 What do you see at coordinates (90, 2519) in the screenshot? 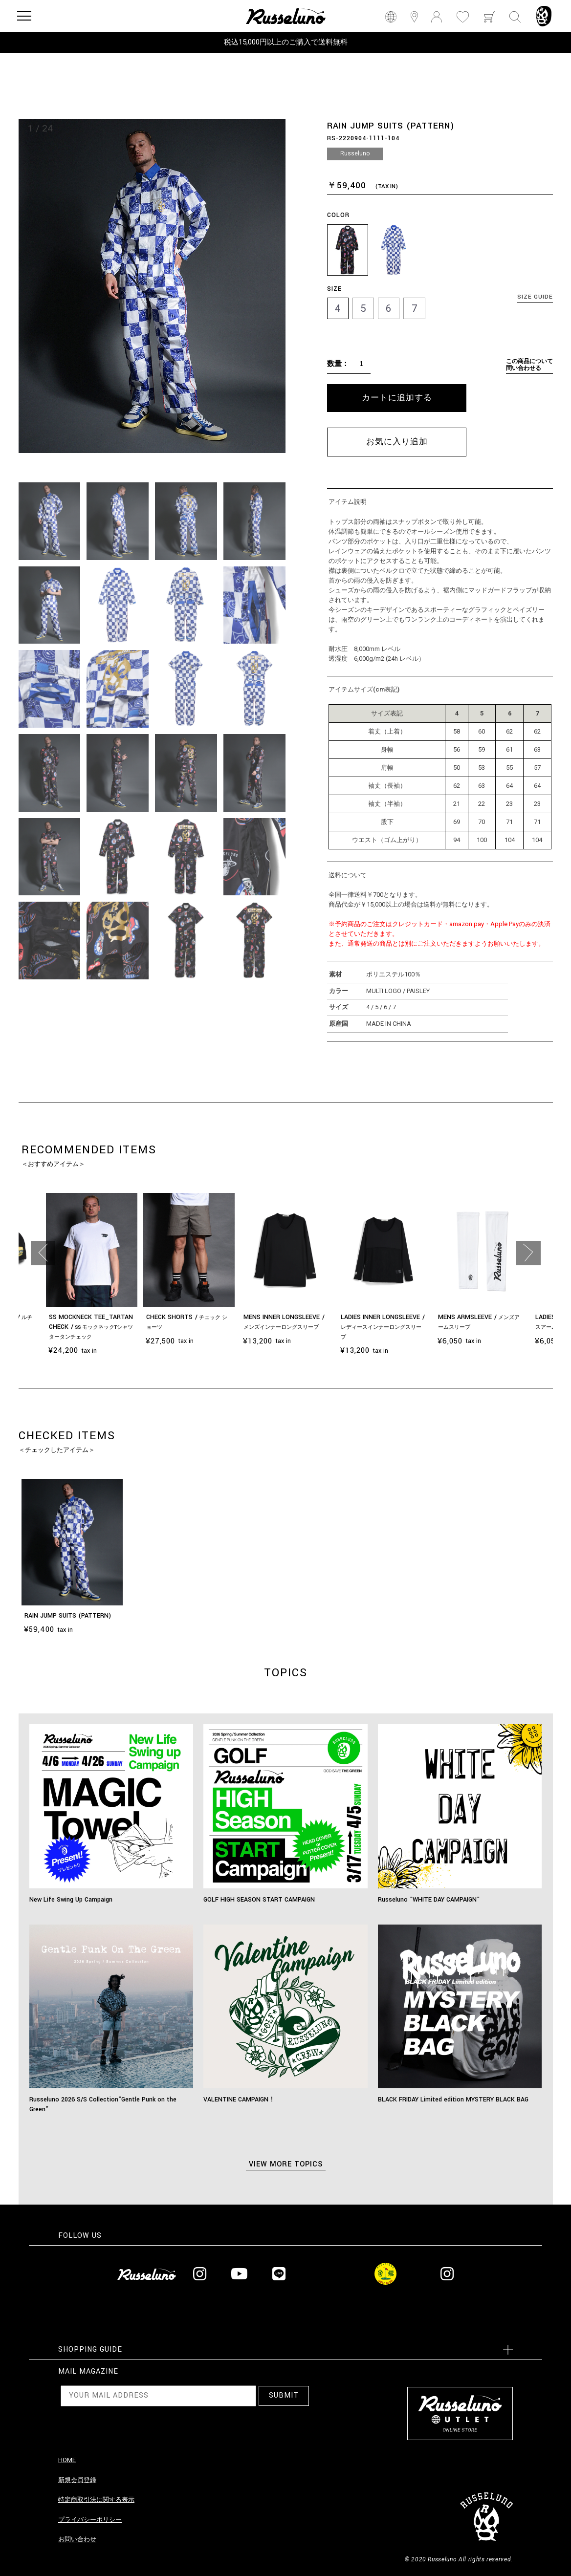
I see `プライバシーポリシー` at bounding box center [90, 2519].